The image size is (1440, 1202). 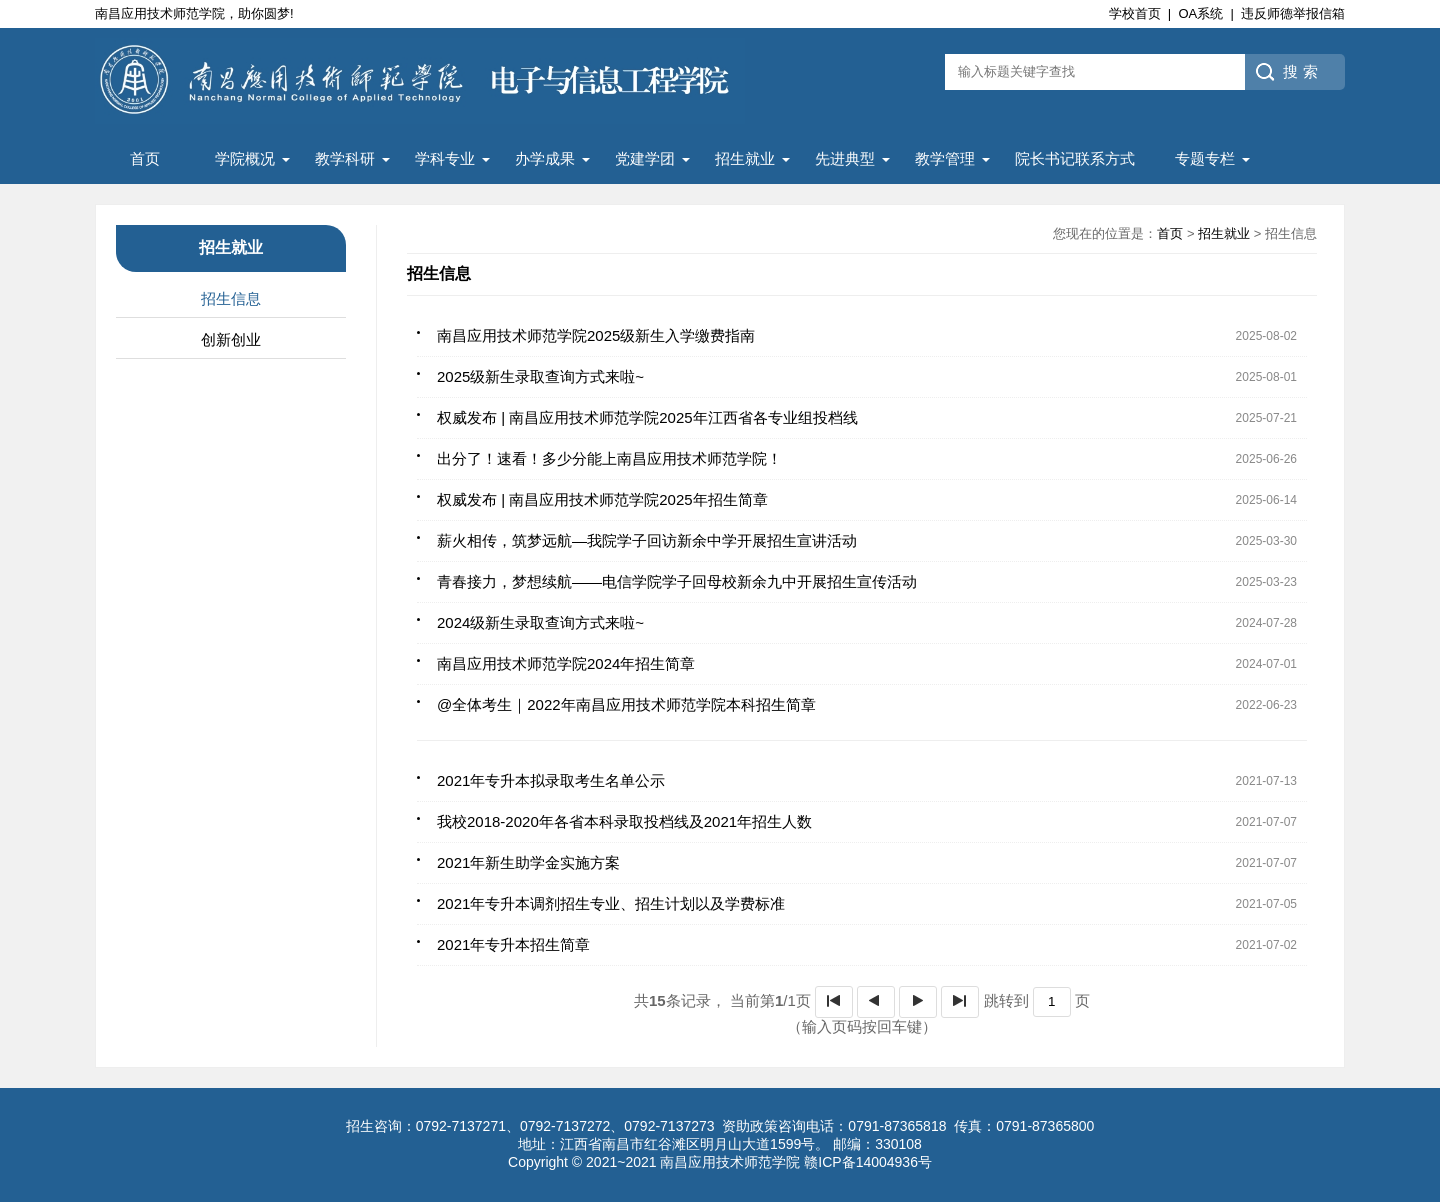 What do you see at coordinates (945, 158) in the screenshot?
I see `教学管理` at bounding box center [945, 158].